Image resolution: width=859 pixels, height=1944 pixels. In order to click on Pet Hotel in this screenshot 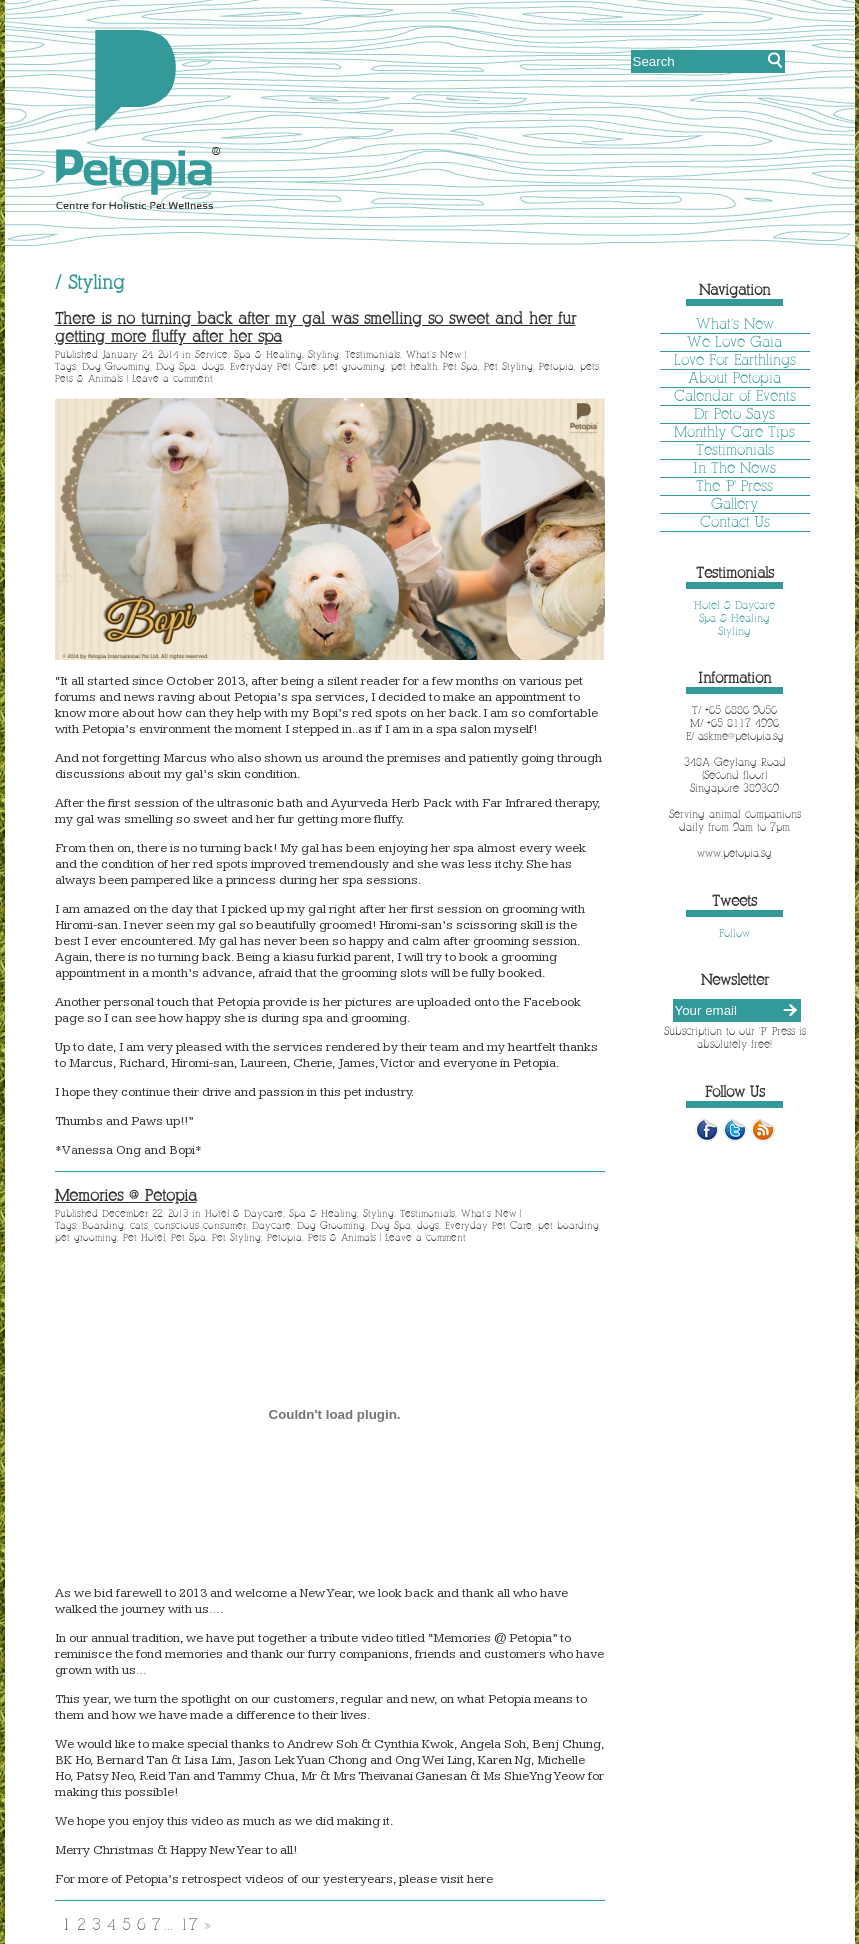, I will do `click(144, 1237)`.